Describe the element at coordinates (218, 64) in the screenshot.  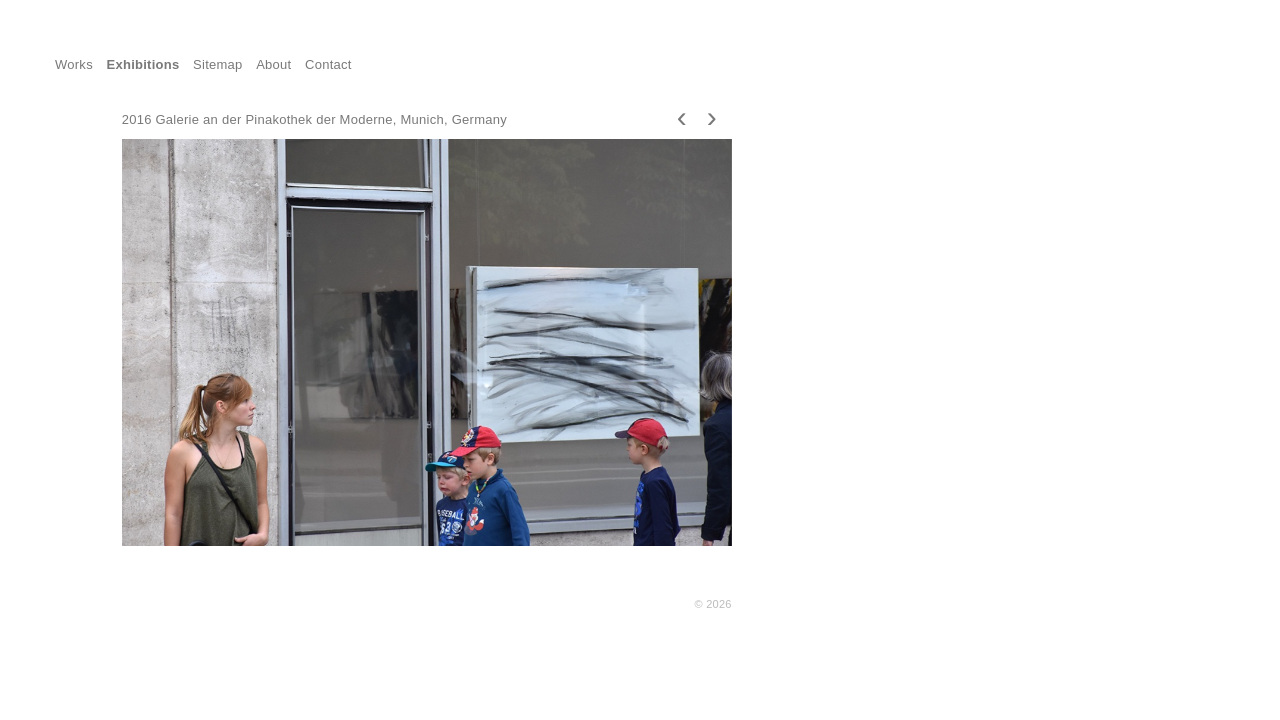
I see `Sitemap` at that location.